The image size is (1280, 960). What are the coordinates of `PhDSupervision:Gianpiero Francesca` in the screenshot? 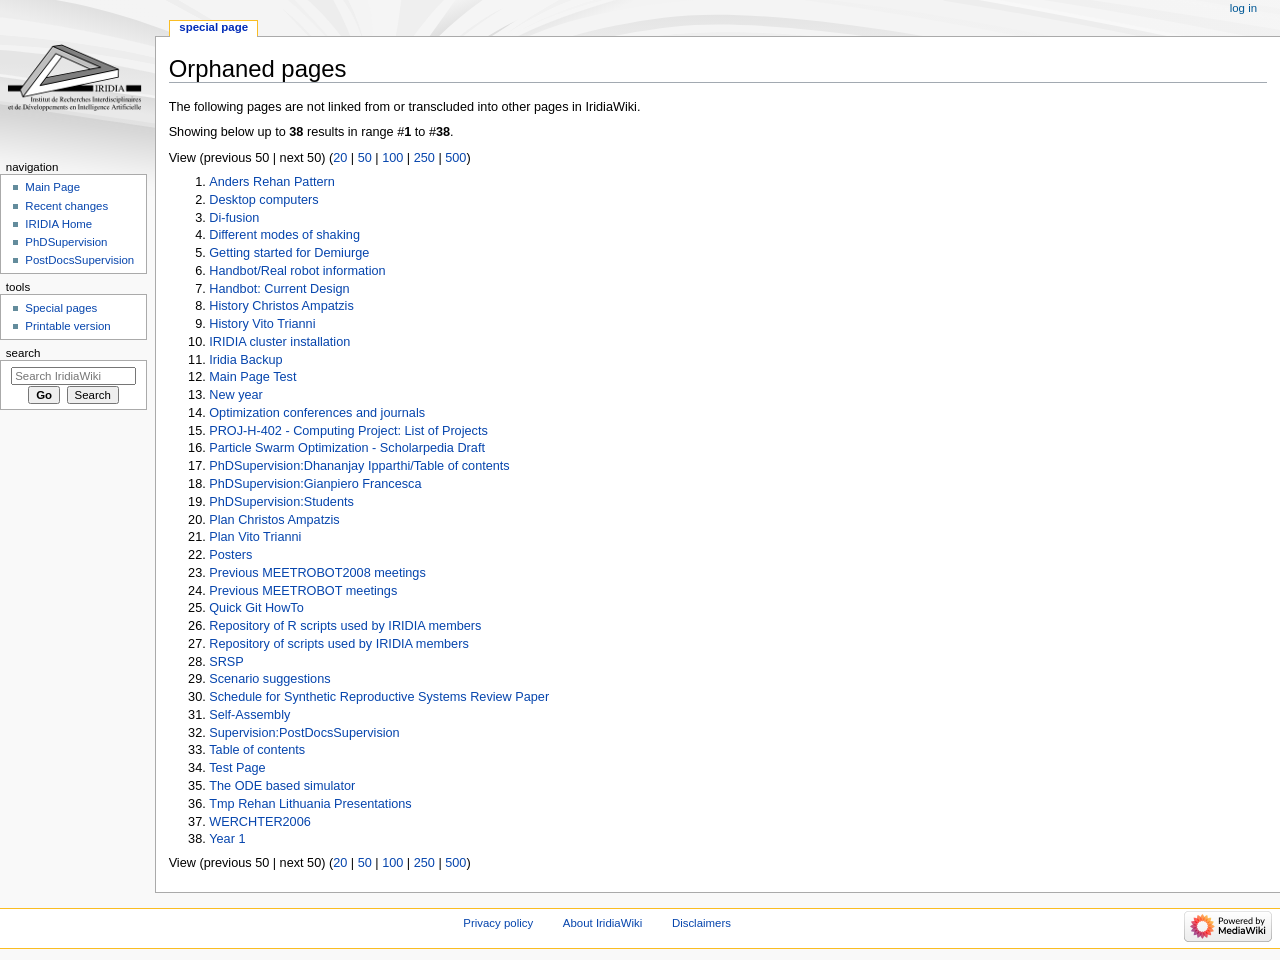 It's located at (315, 484).